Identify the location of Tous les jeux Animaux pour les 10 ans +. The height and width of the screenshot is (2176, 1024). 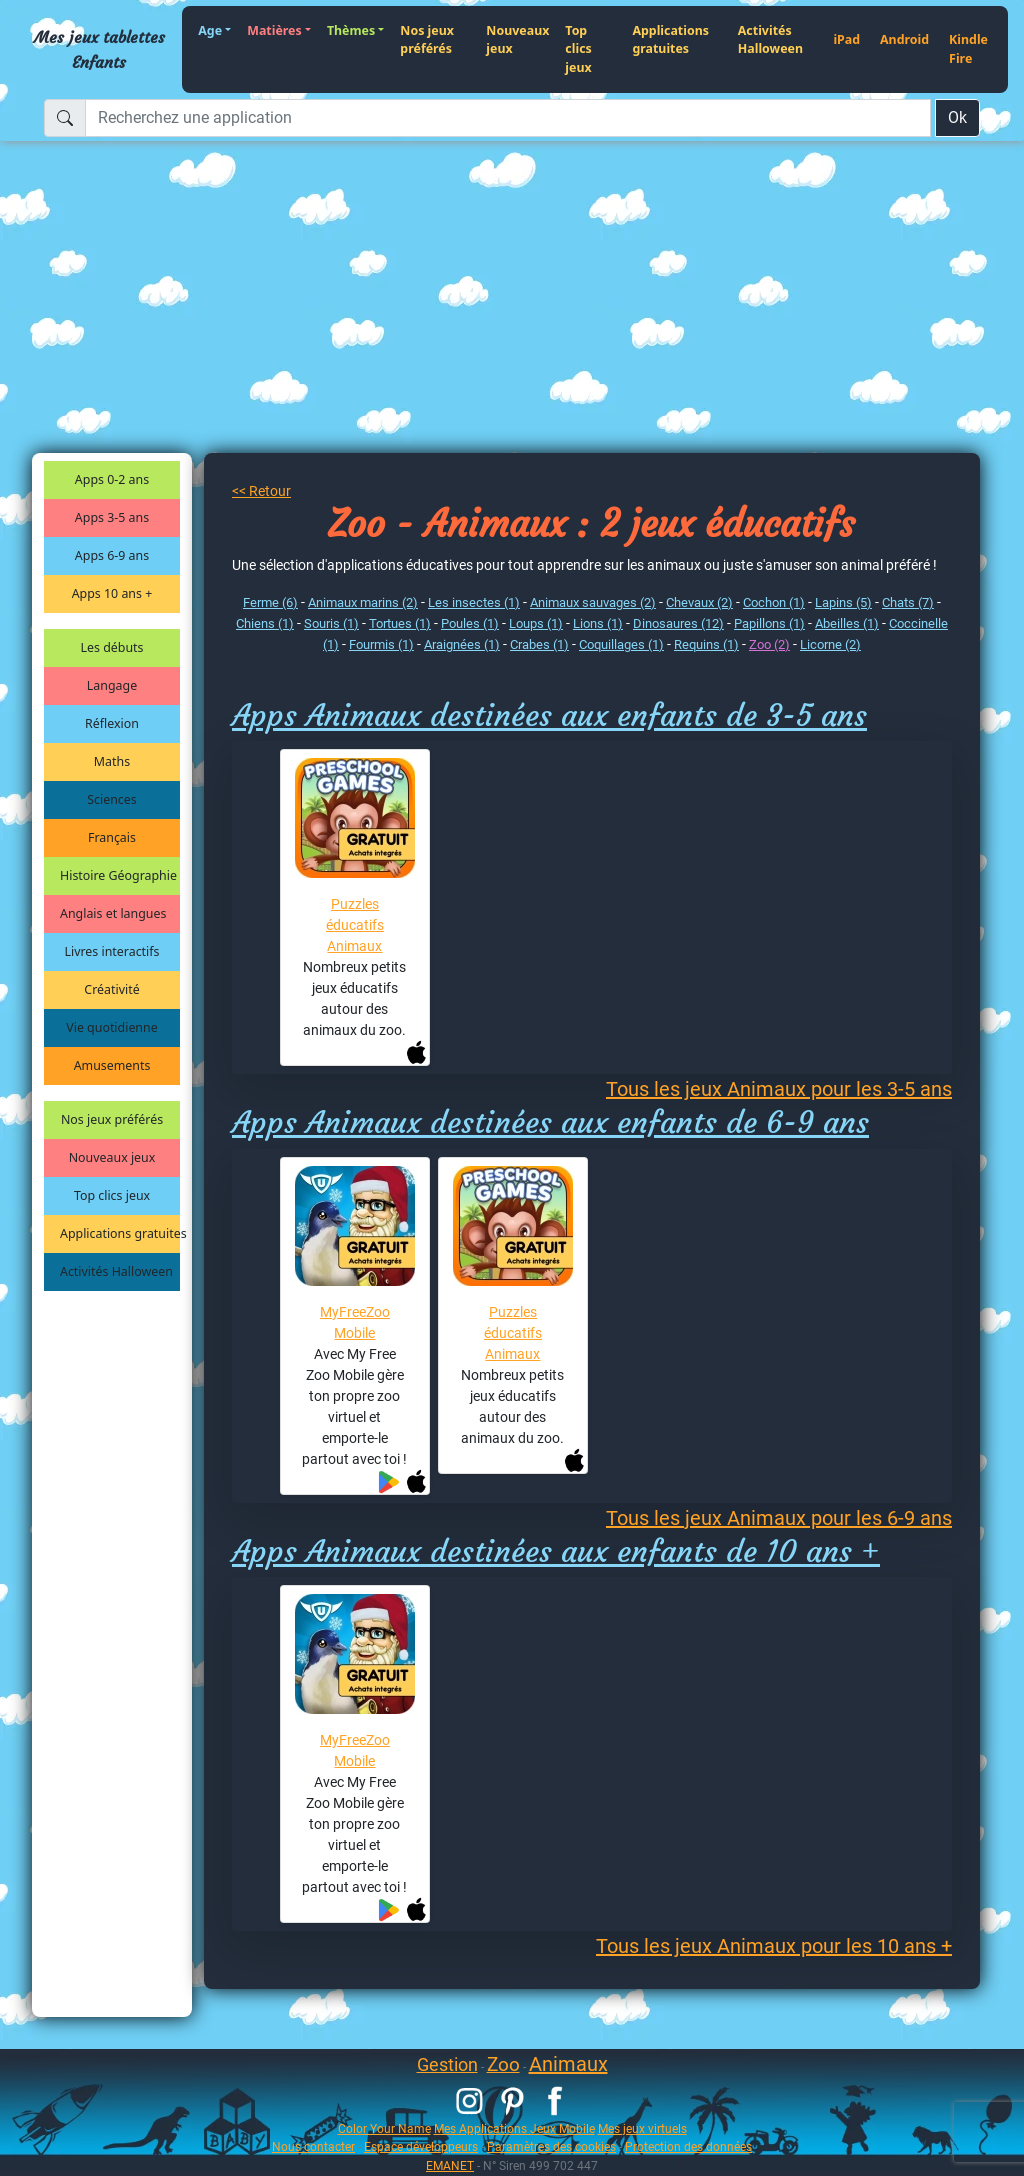
(774, 1946).